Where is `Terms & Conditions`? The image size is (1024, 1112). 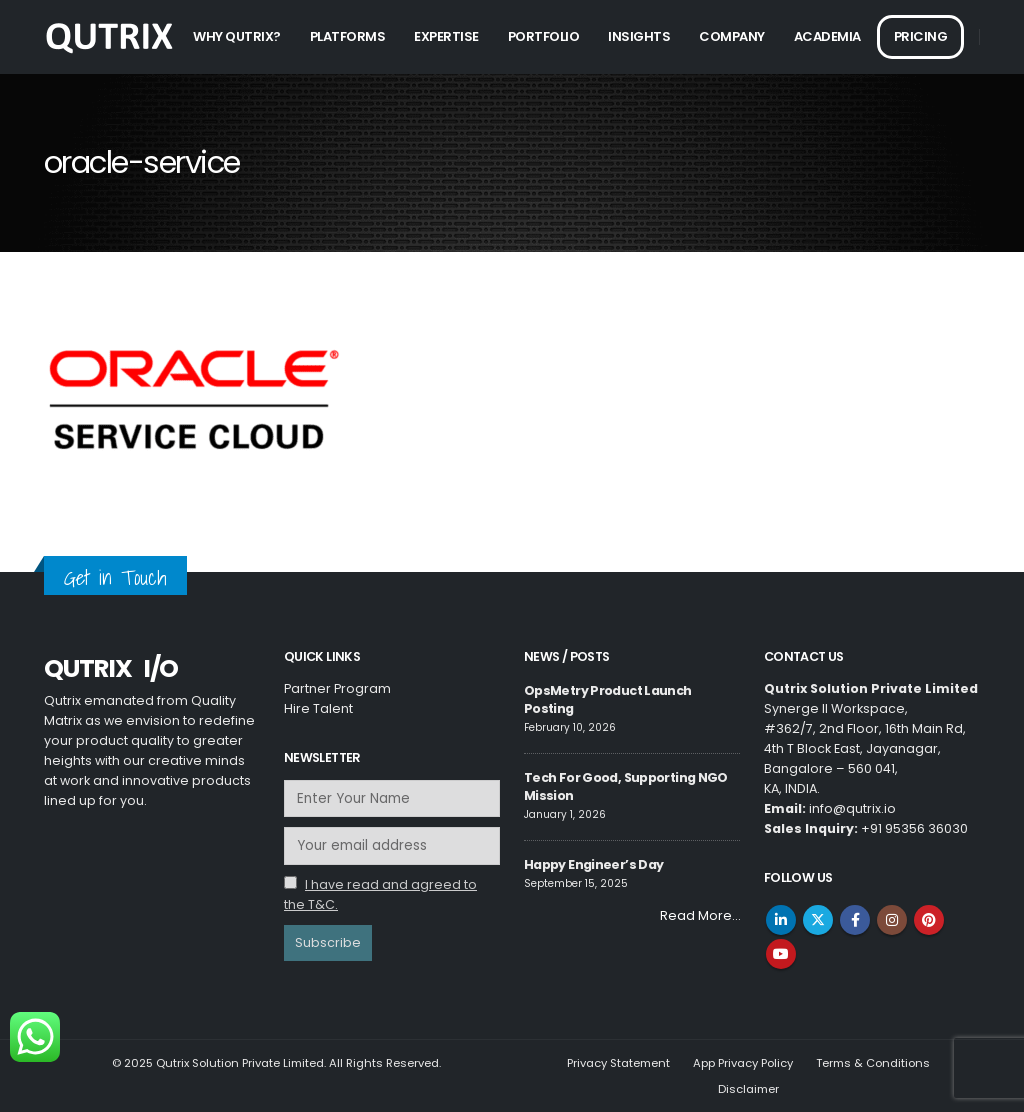
Terms & Conditions is located at coordinates (873, 1063).